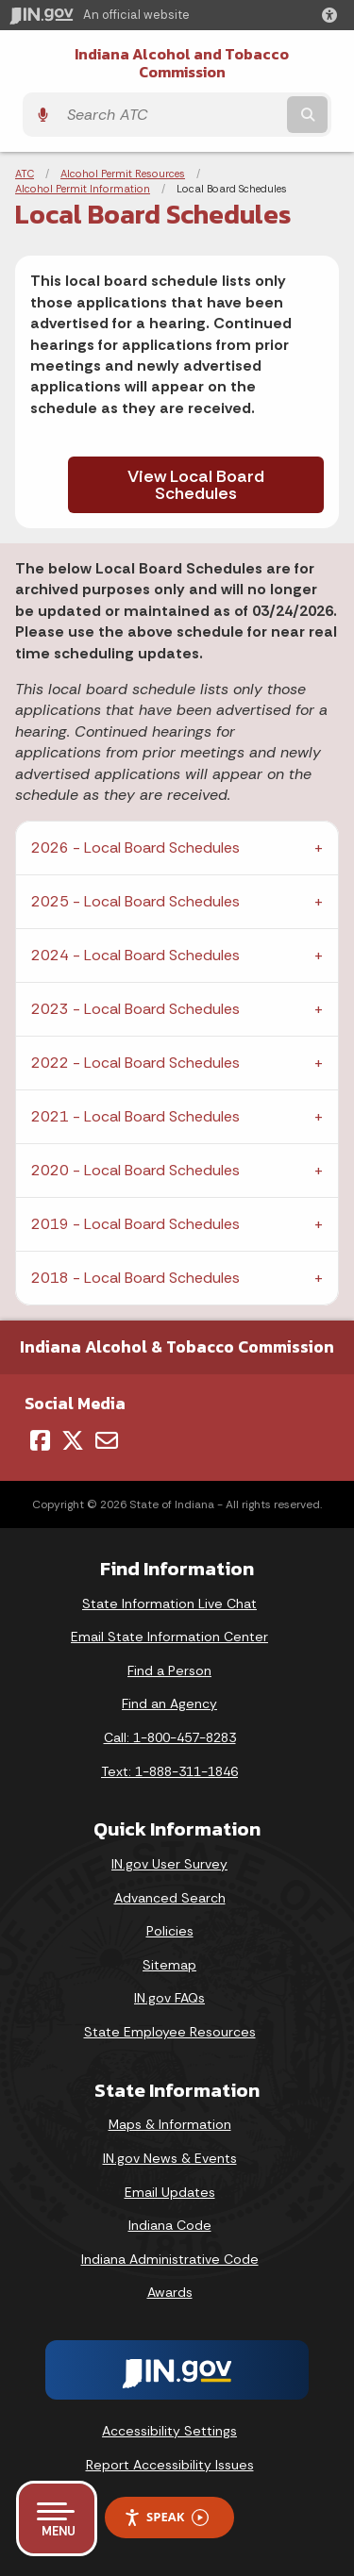  I want to click on 2026 - Local Board Schedules, so click(135, 847).